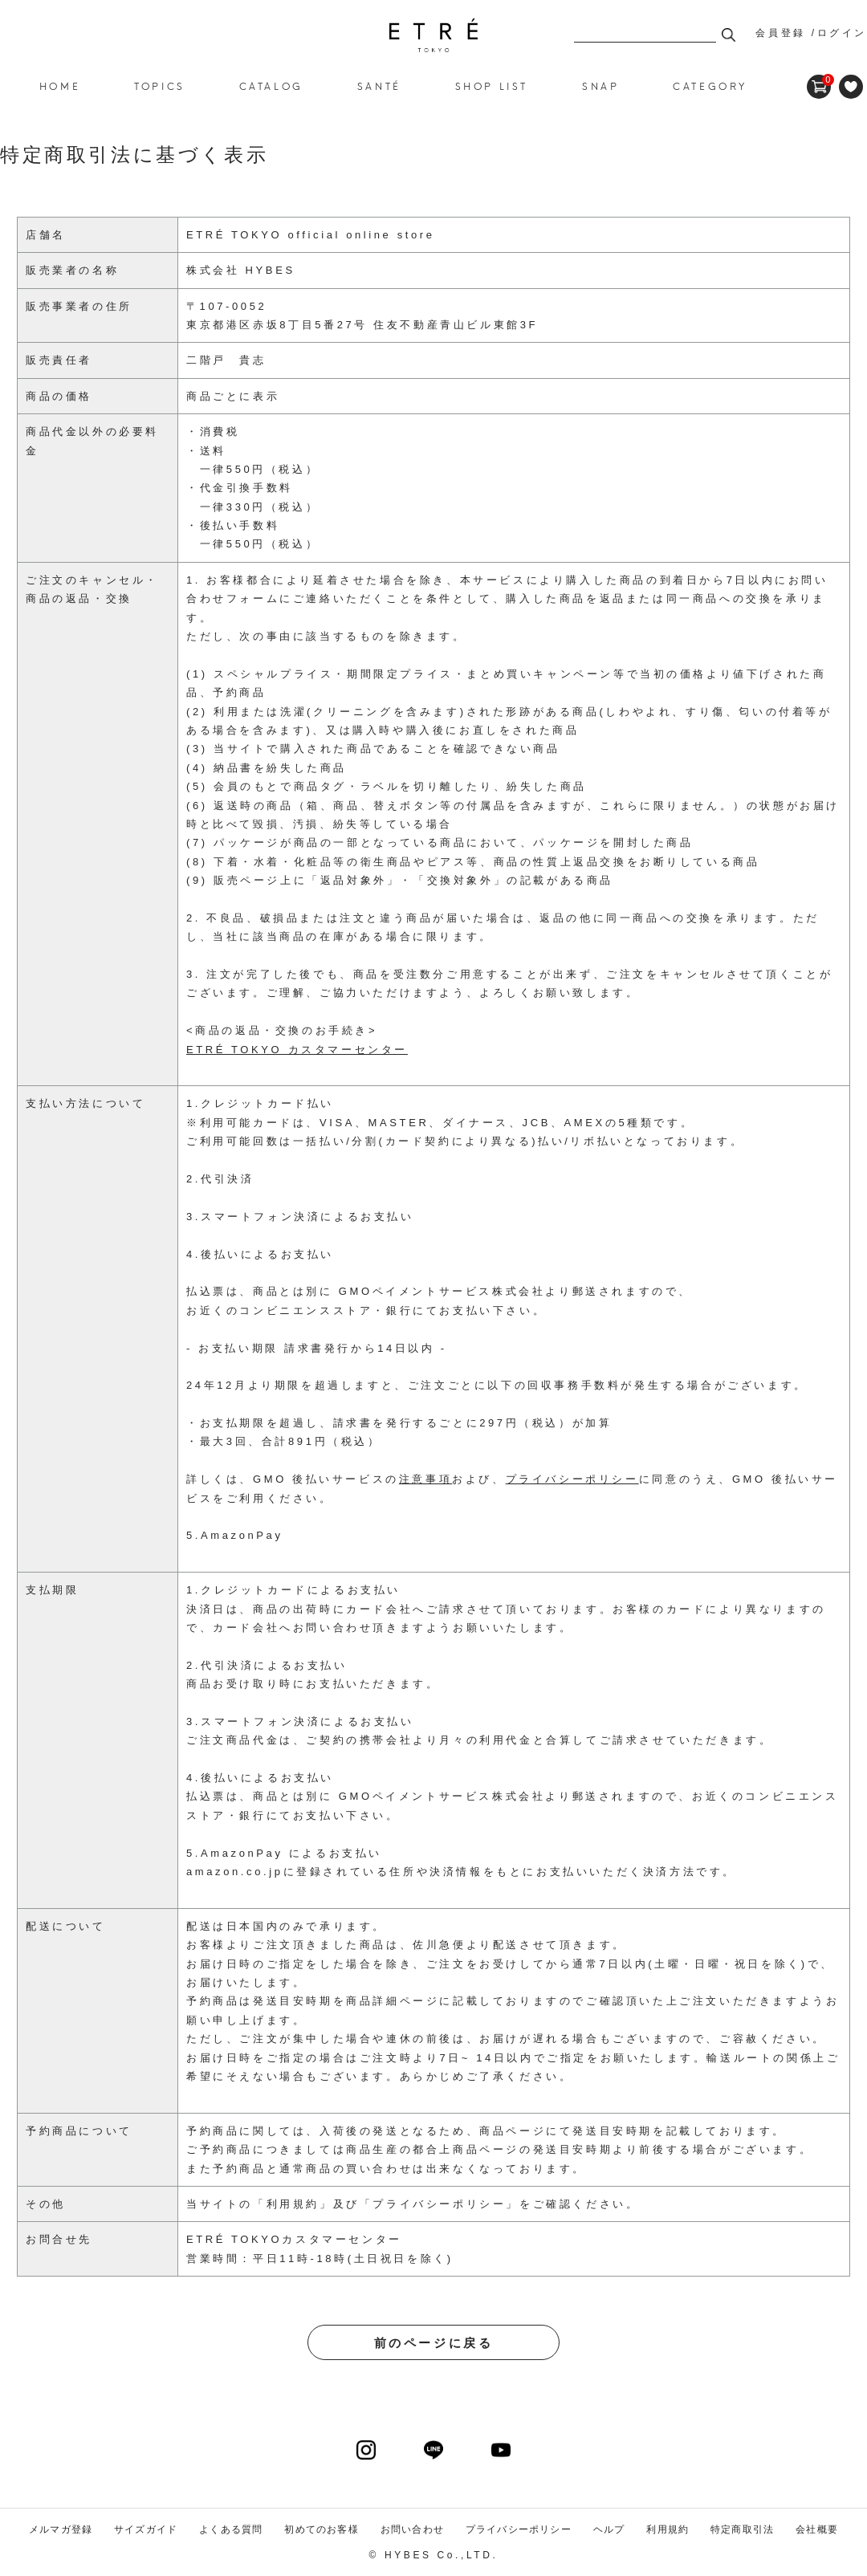 The height and width of the screenshot is (2576, 867). Describe the element at coordinates (231, 2529) in the screenshot. I see `よくある質問` at that location.